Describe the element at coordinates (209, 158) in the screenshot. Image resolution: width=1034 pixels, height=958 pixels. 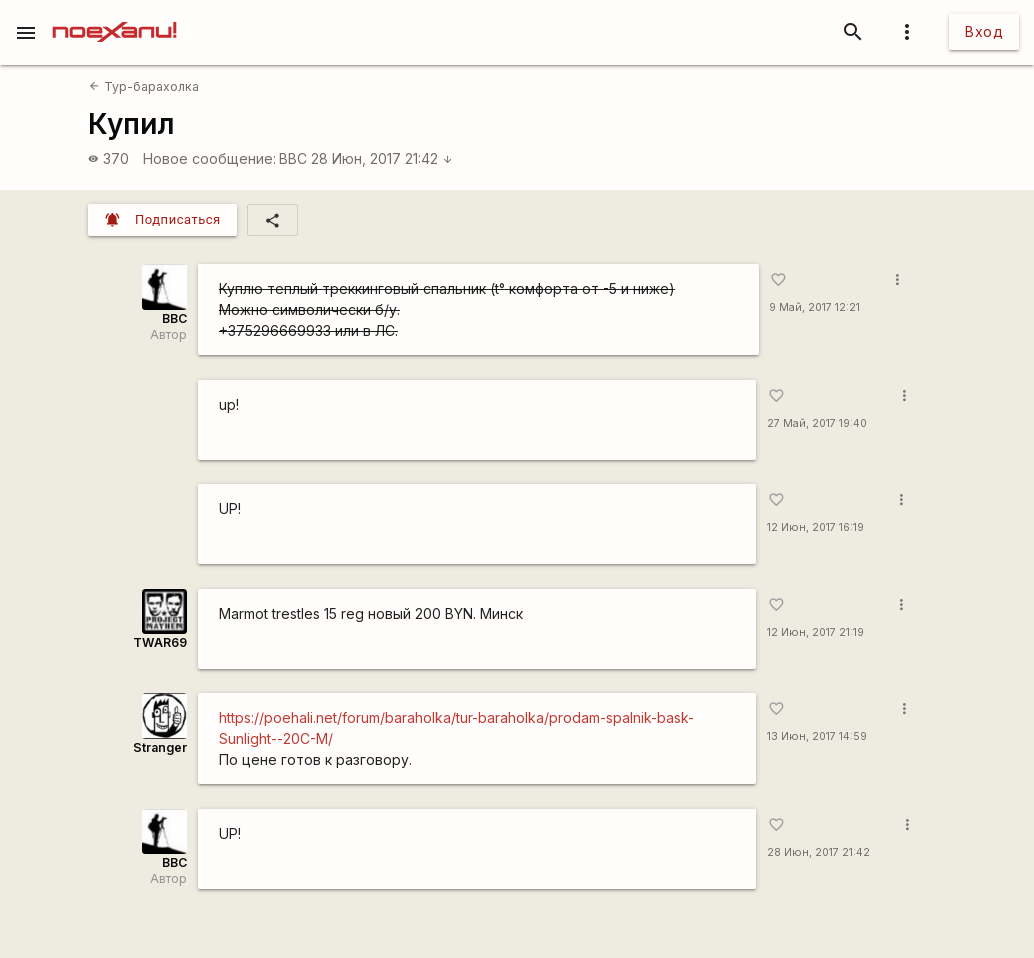
I see `Новое сообщение:` at that location.